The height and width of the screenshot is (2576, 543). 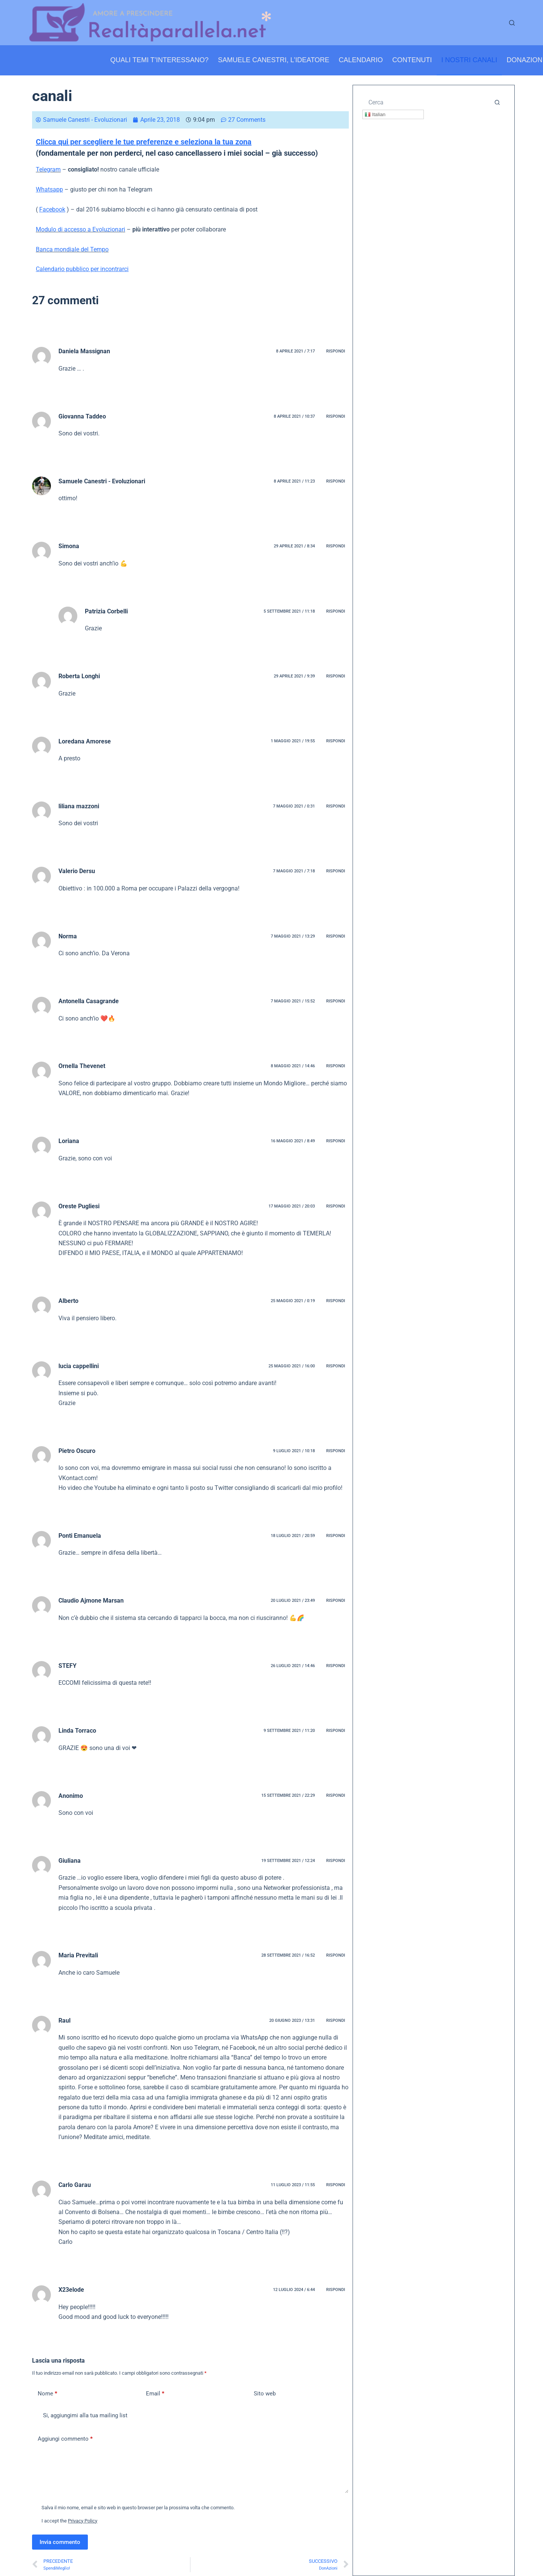 I want to click on Nome, so click(x=47, y=2393).